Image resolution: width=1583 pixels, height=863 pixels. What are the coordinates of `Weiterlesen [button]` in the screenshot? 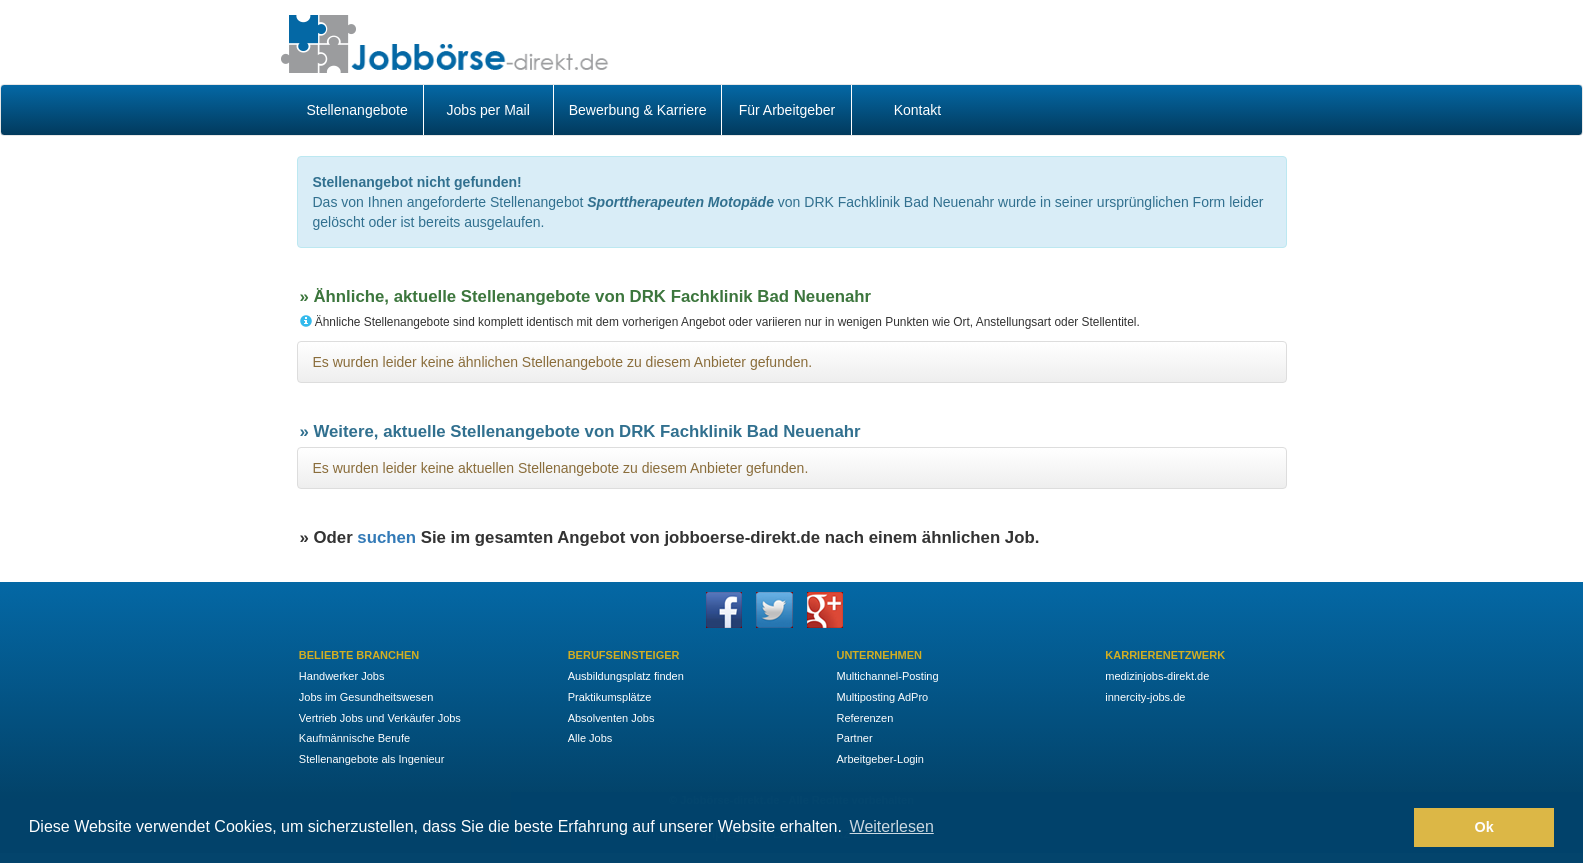 It's located at (892, 826).